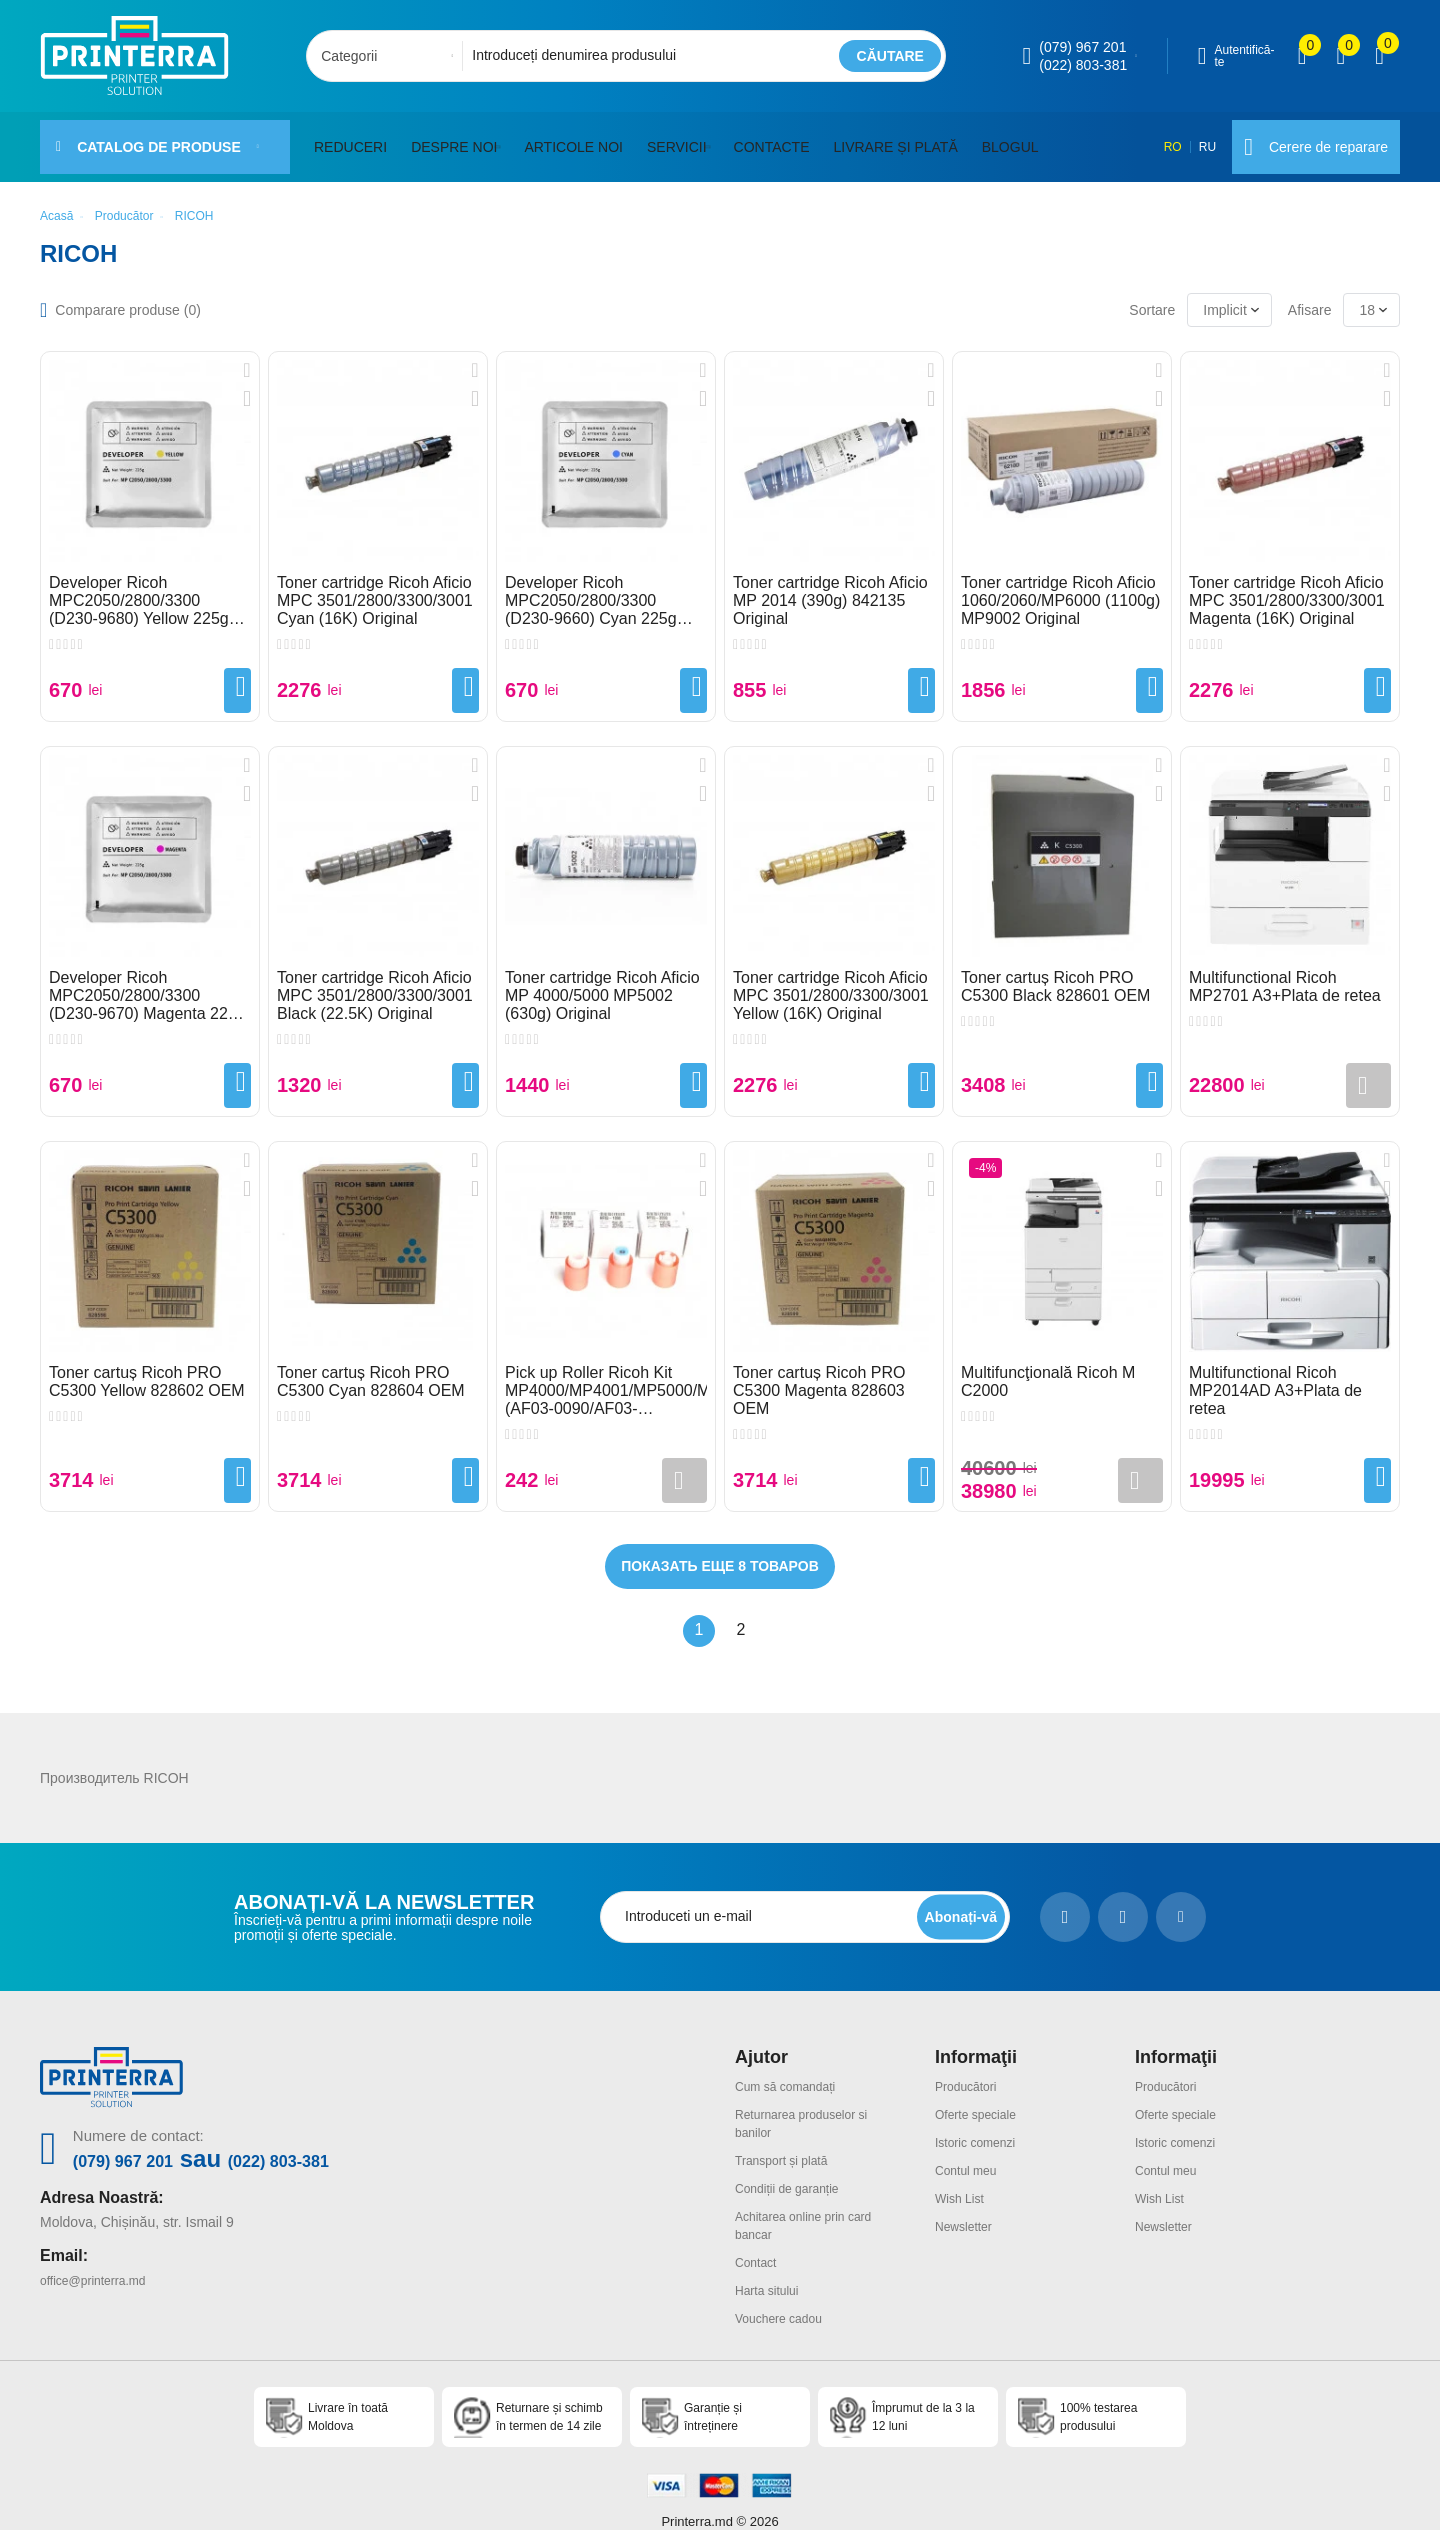 The image size is (1440, 2530). What do you see at coordinates (1060, 584) in the screenshot?
I see `Toner cartridge Ricoh Aficio 1060/2060/MP6000 (1100g) MP9002 Original` at bounding box center [1060, 584].